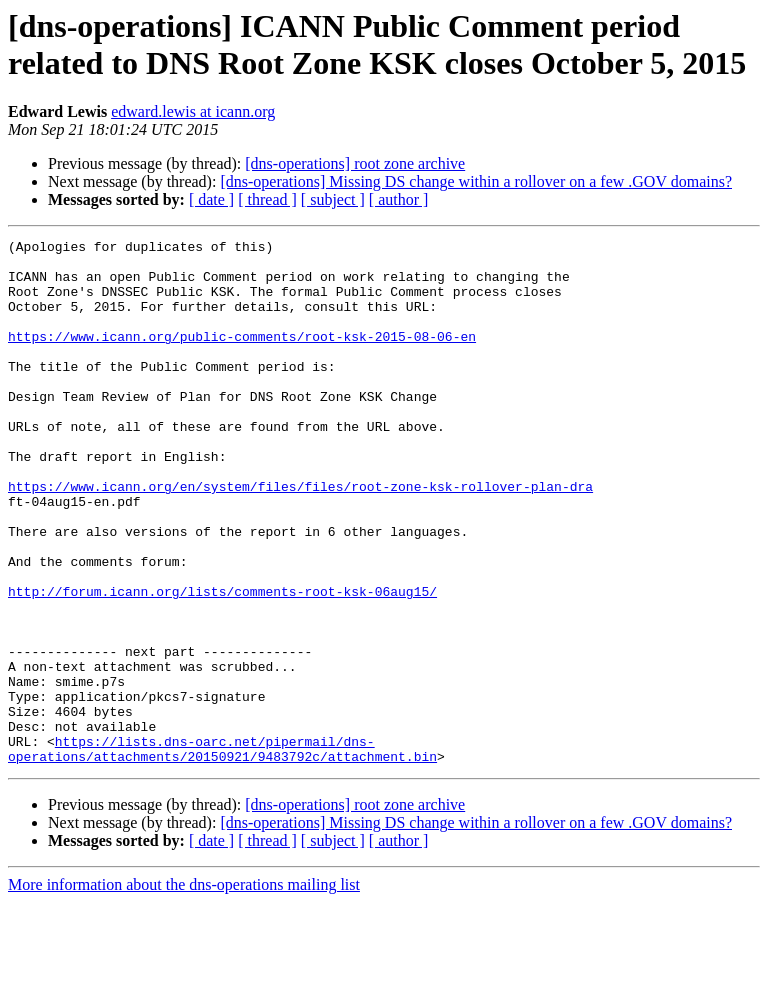 The height and width of the screenshot is (1007, 768). Describe the element at coordinates (300, 537) in the screenshot. I see `https://www.icann.org/en/system/files/files/root-zone-ksk-rollover-plan-dra` at that location.